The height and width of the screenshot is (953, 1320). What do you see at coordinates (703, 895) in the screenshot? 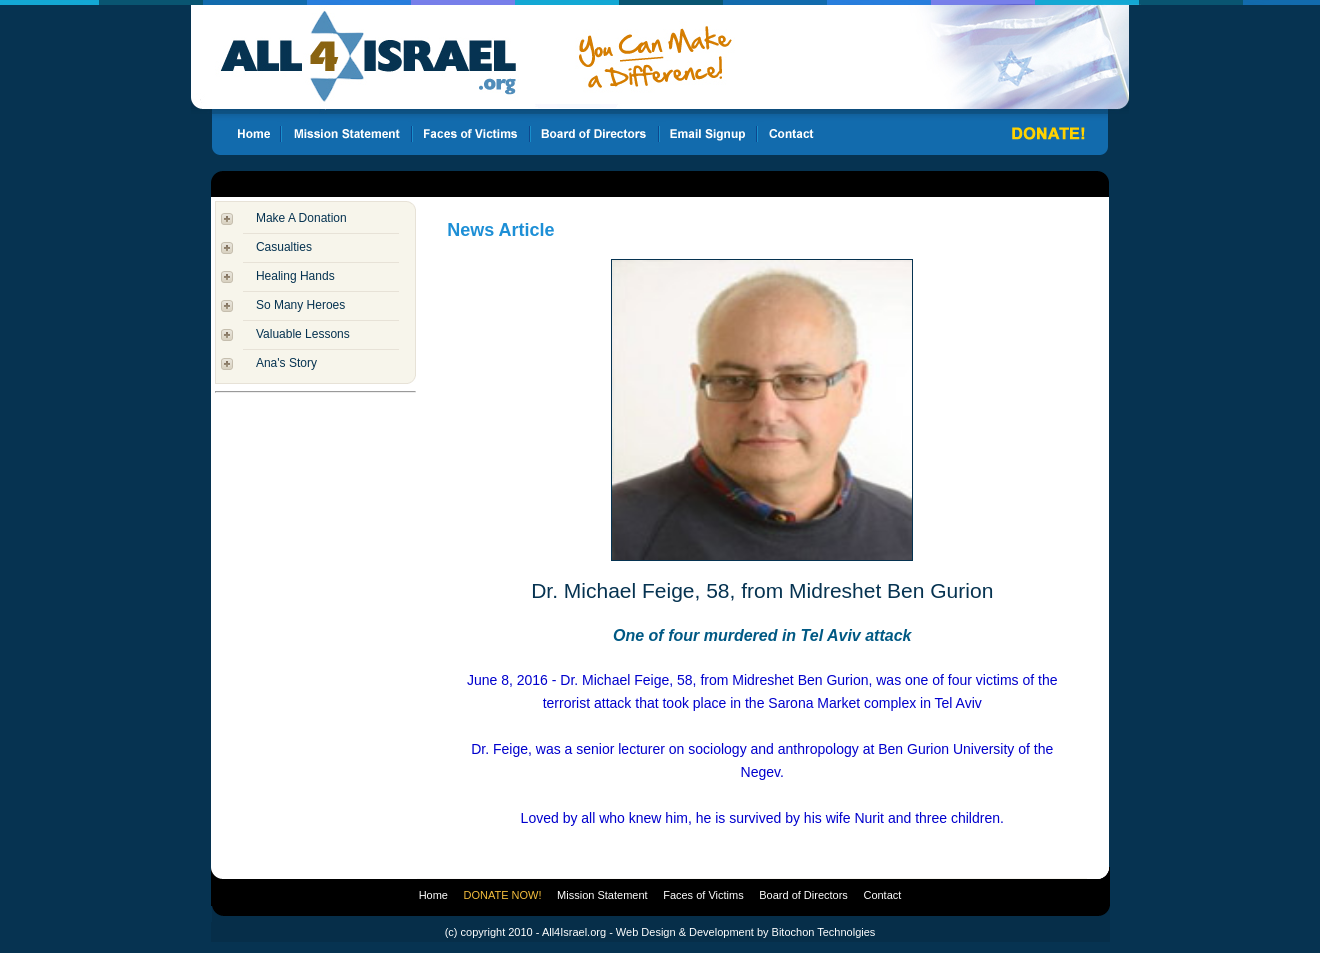
I see `Faces of Victims` at bounding box center [703, 895].